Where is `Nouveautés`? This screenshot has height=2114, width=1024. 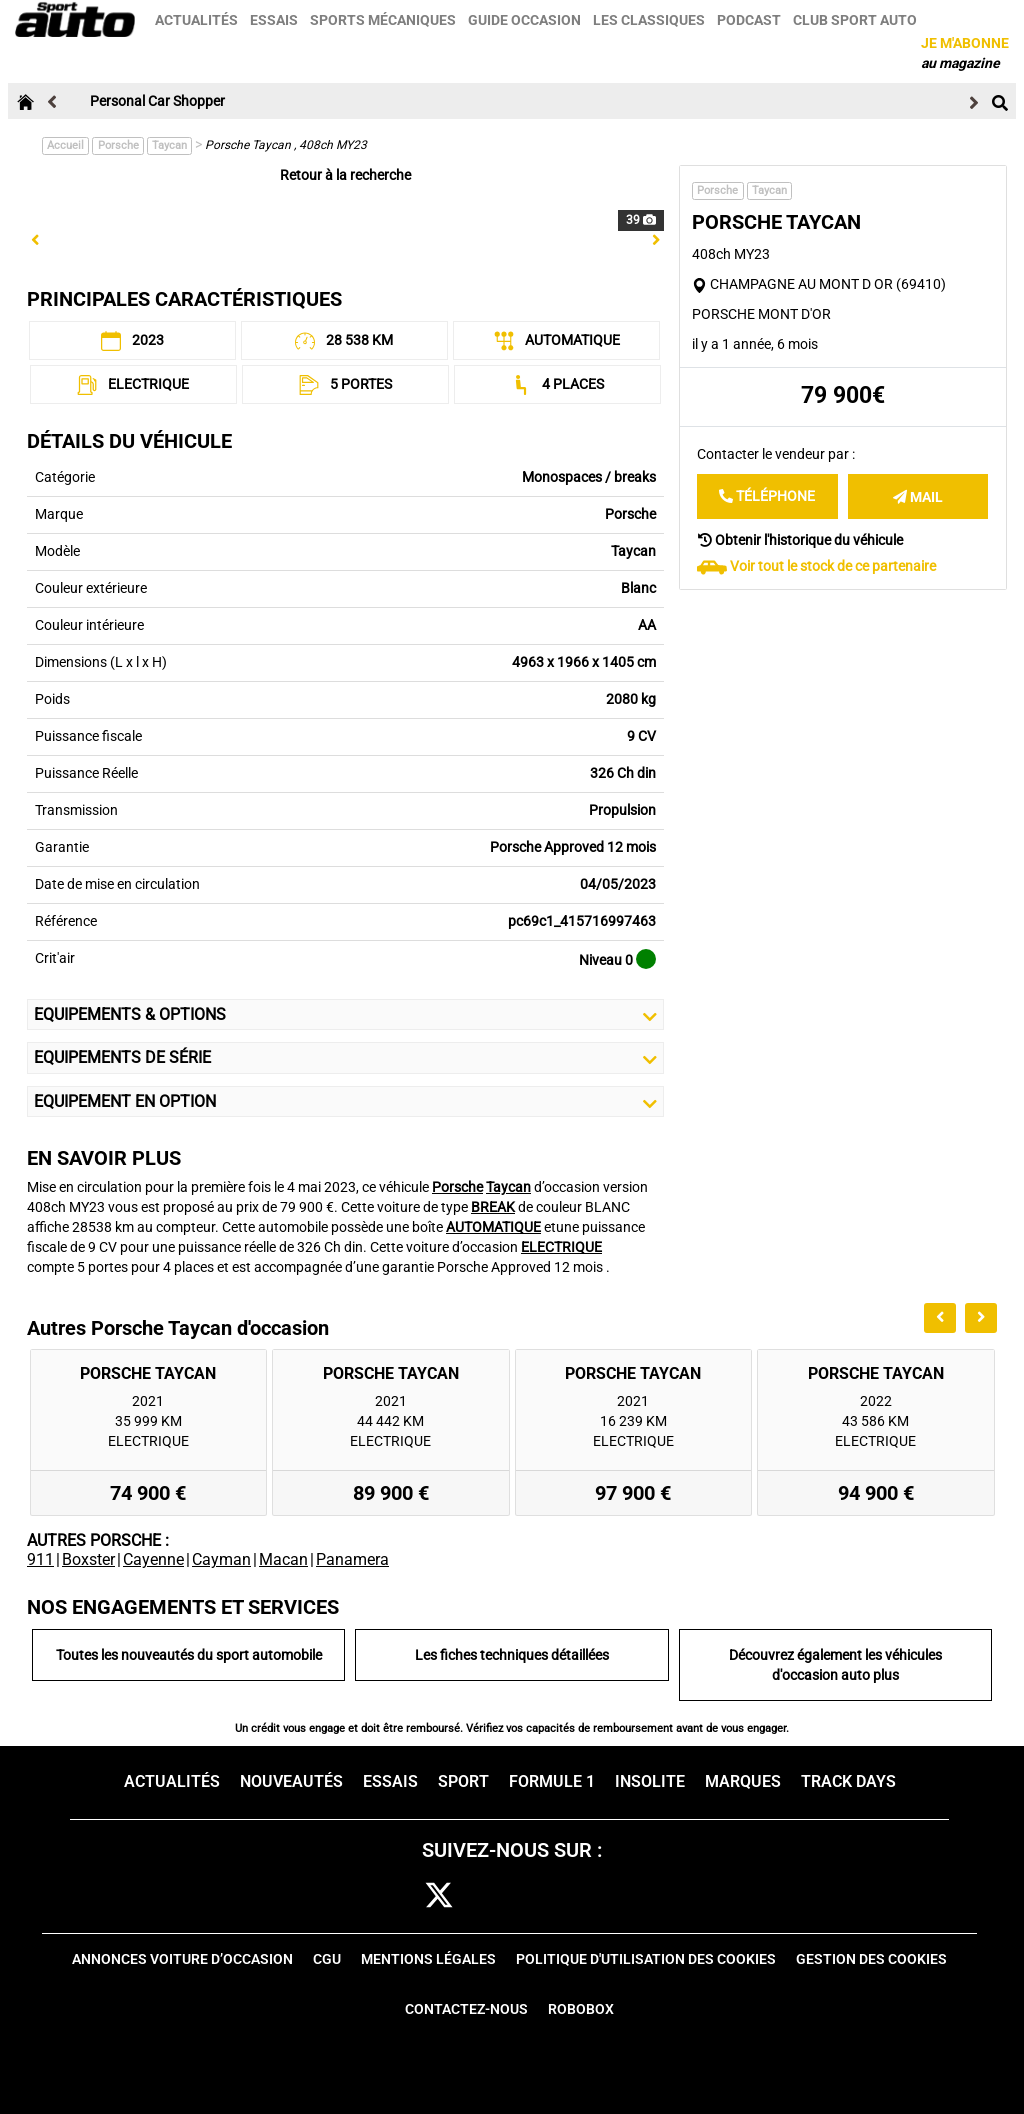
Nouveautés is located at coordinates (291, 1781).